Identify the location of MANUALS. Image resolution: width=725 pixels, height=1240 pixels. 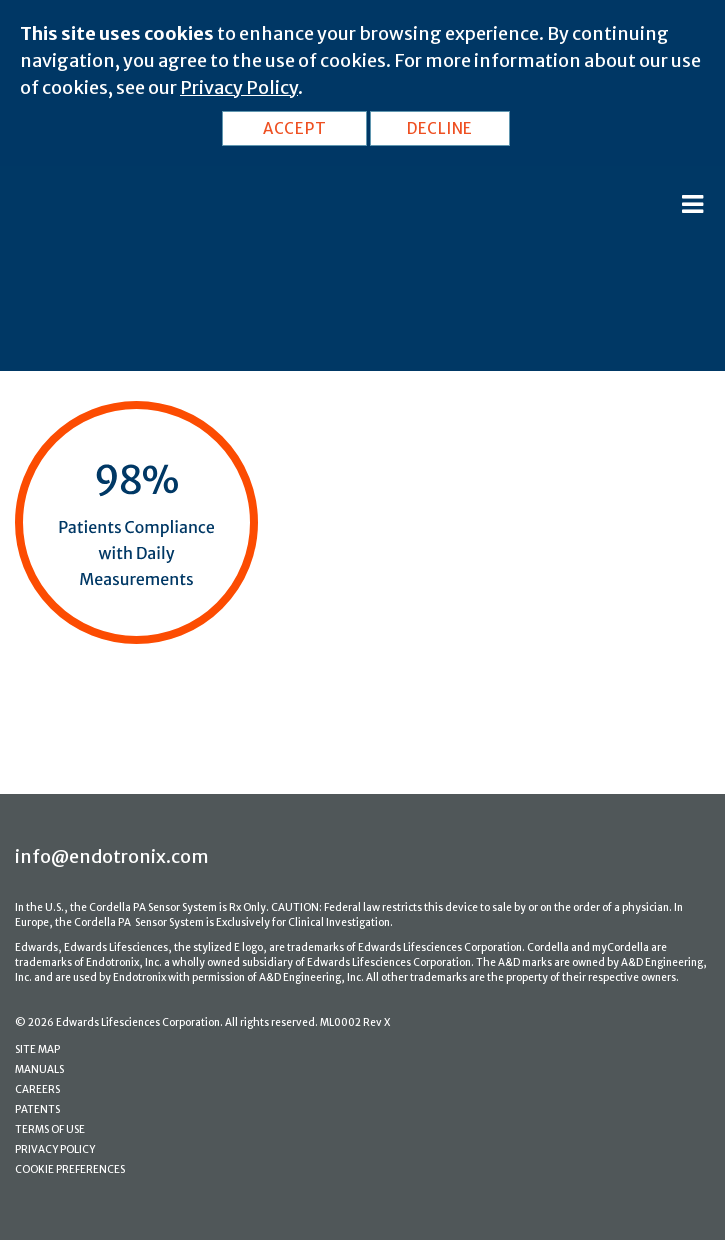
(39, 1069).